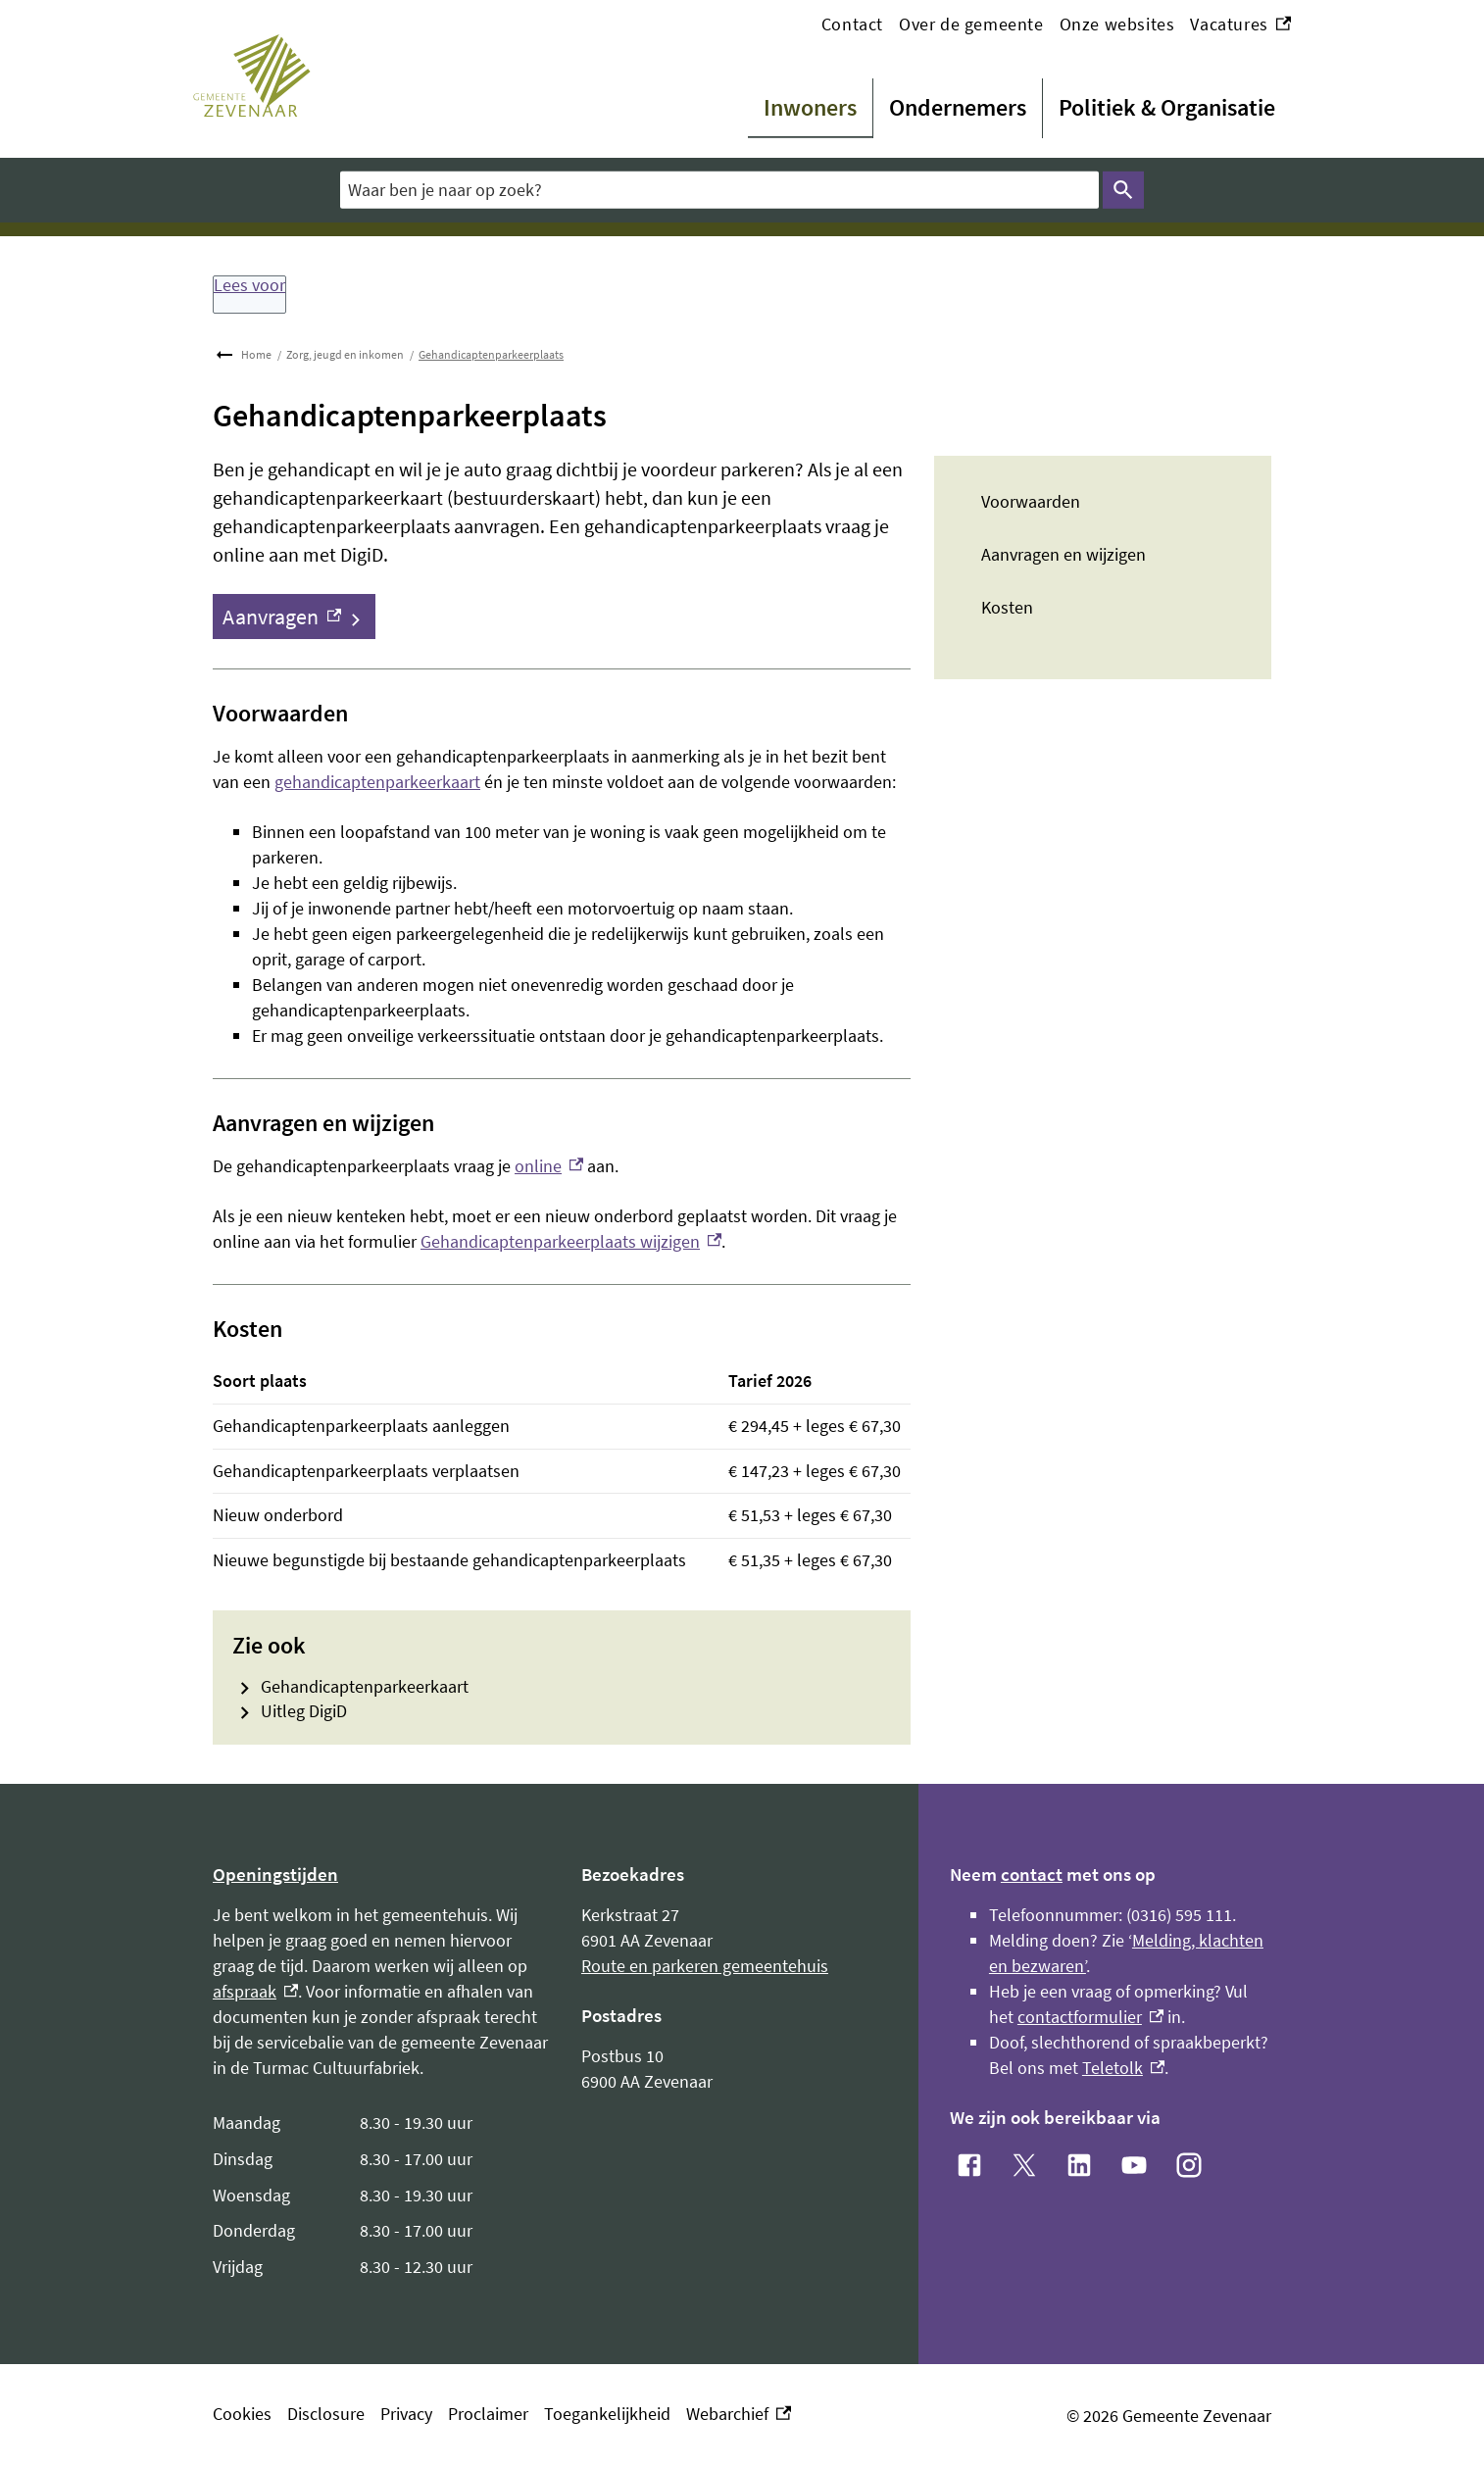  Describe the element at coordinates (256, 354) in the screenshot. I see `Home` at that location.